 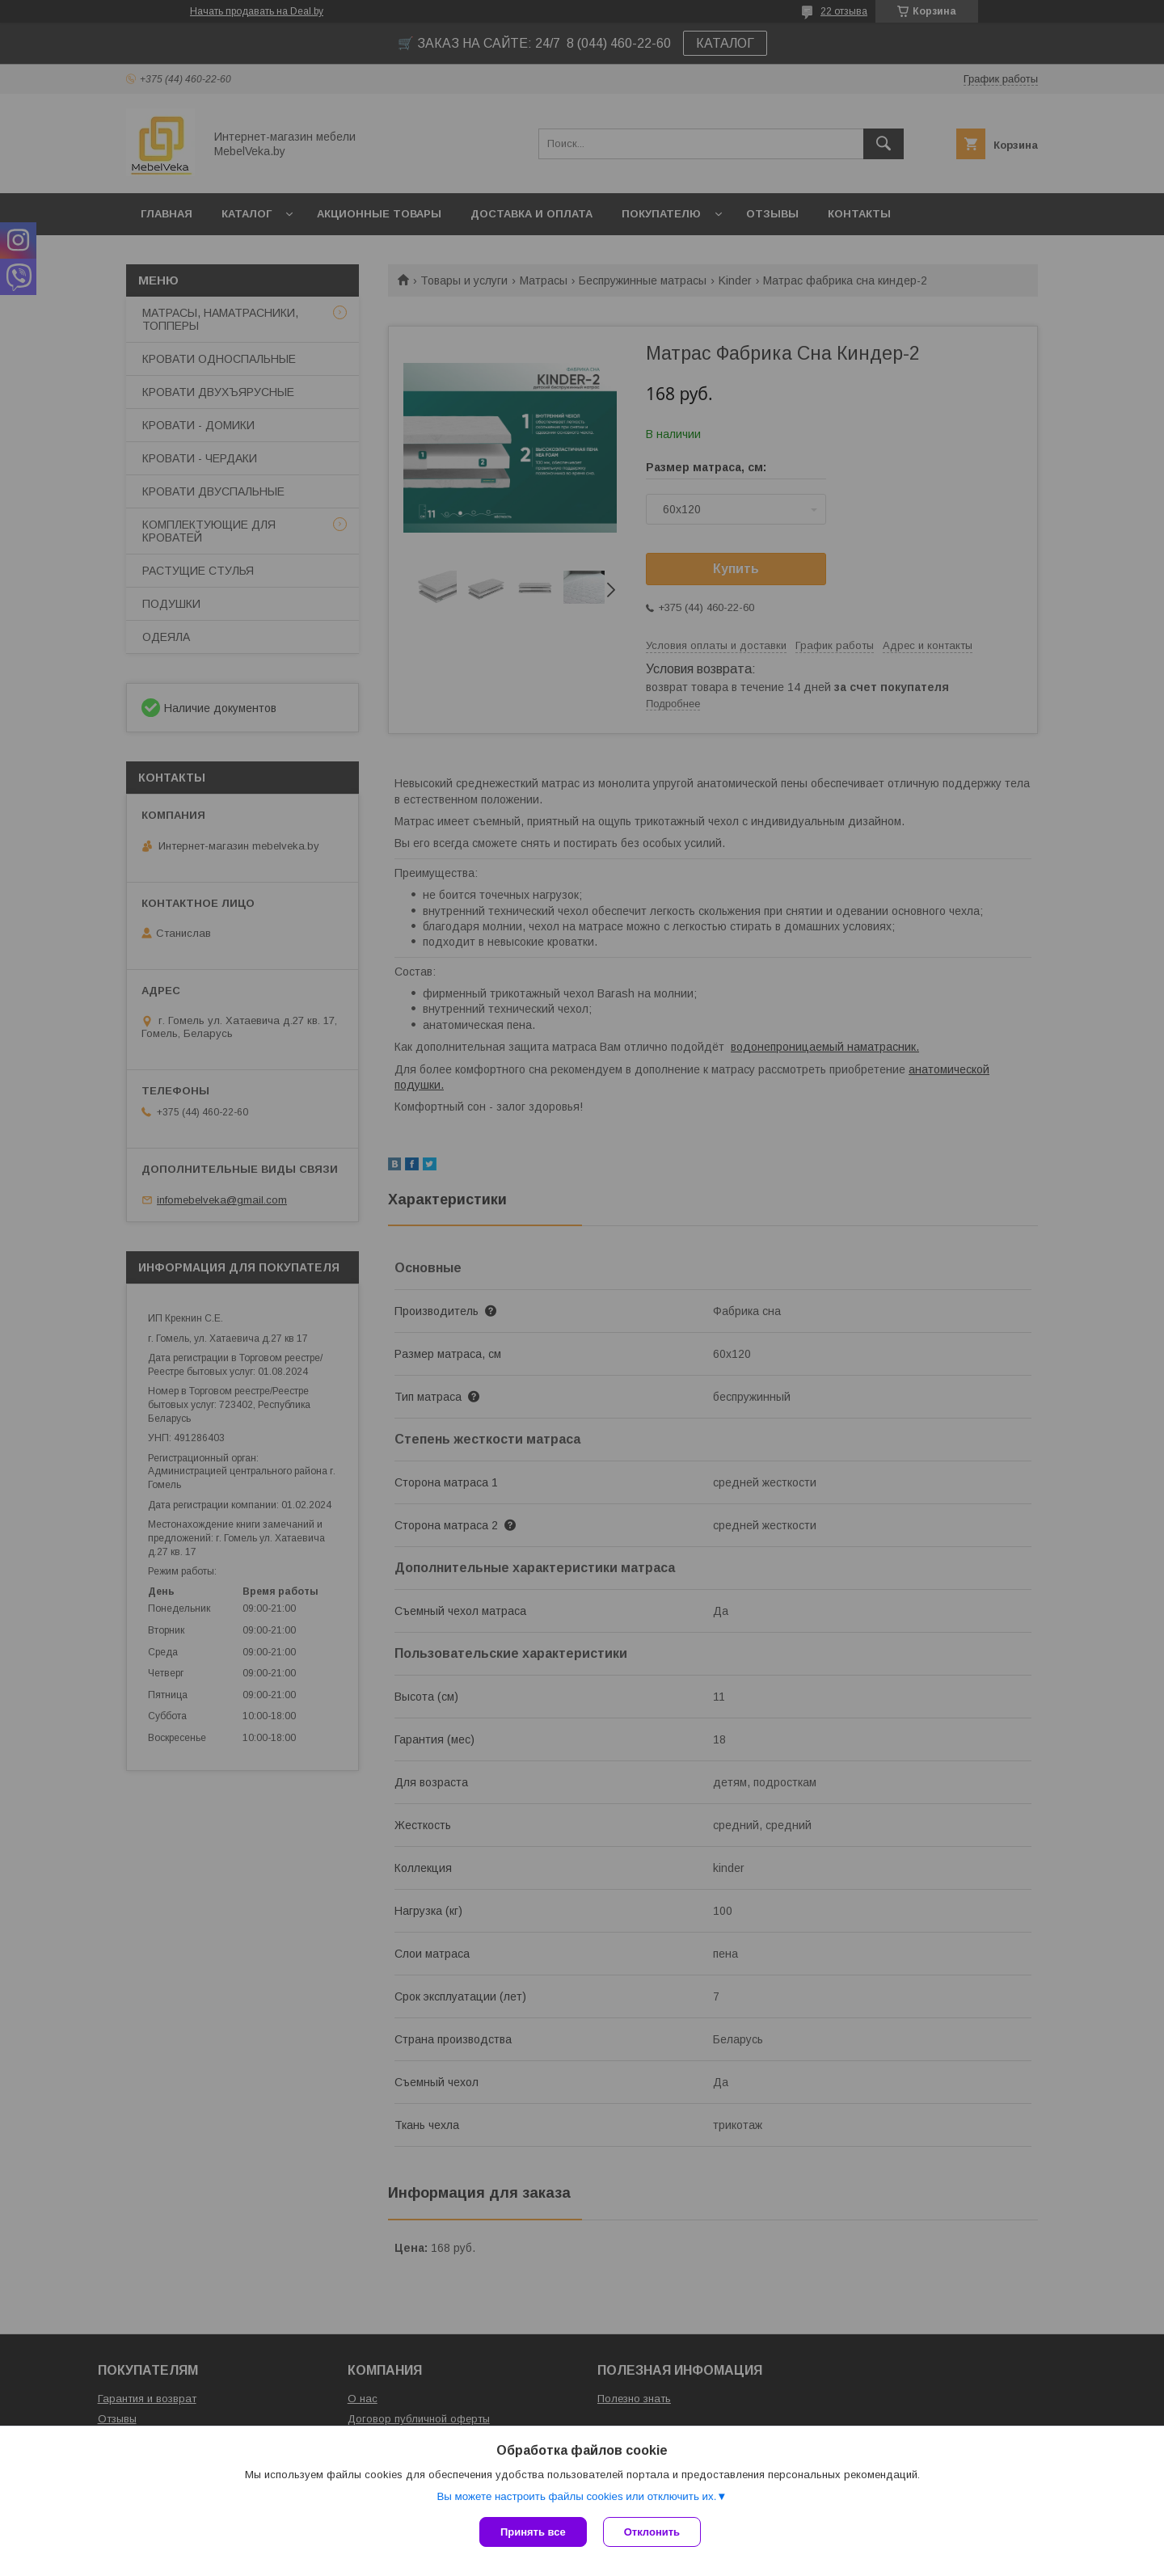 What do you see at coordinates (576, 2496) in the screenshot?
I see `Вы можете настроить файлы cookies или отключить их.` at bounding box center [576, 2496].